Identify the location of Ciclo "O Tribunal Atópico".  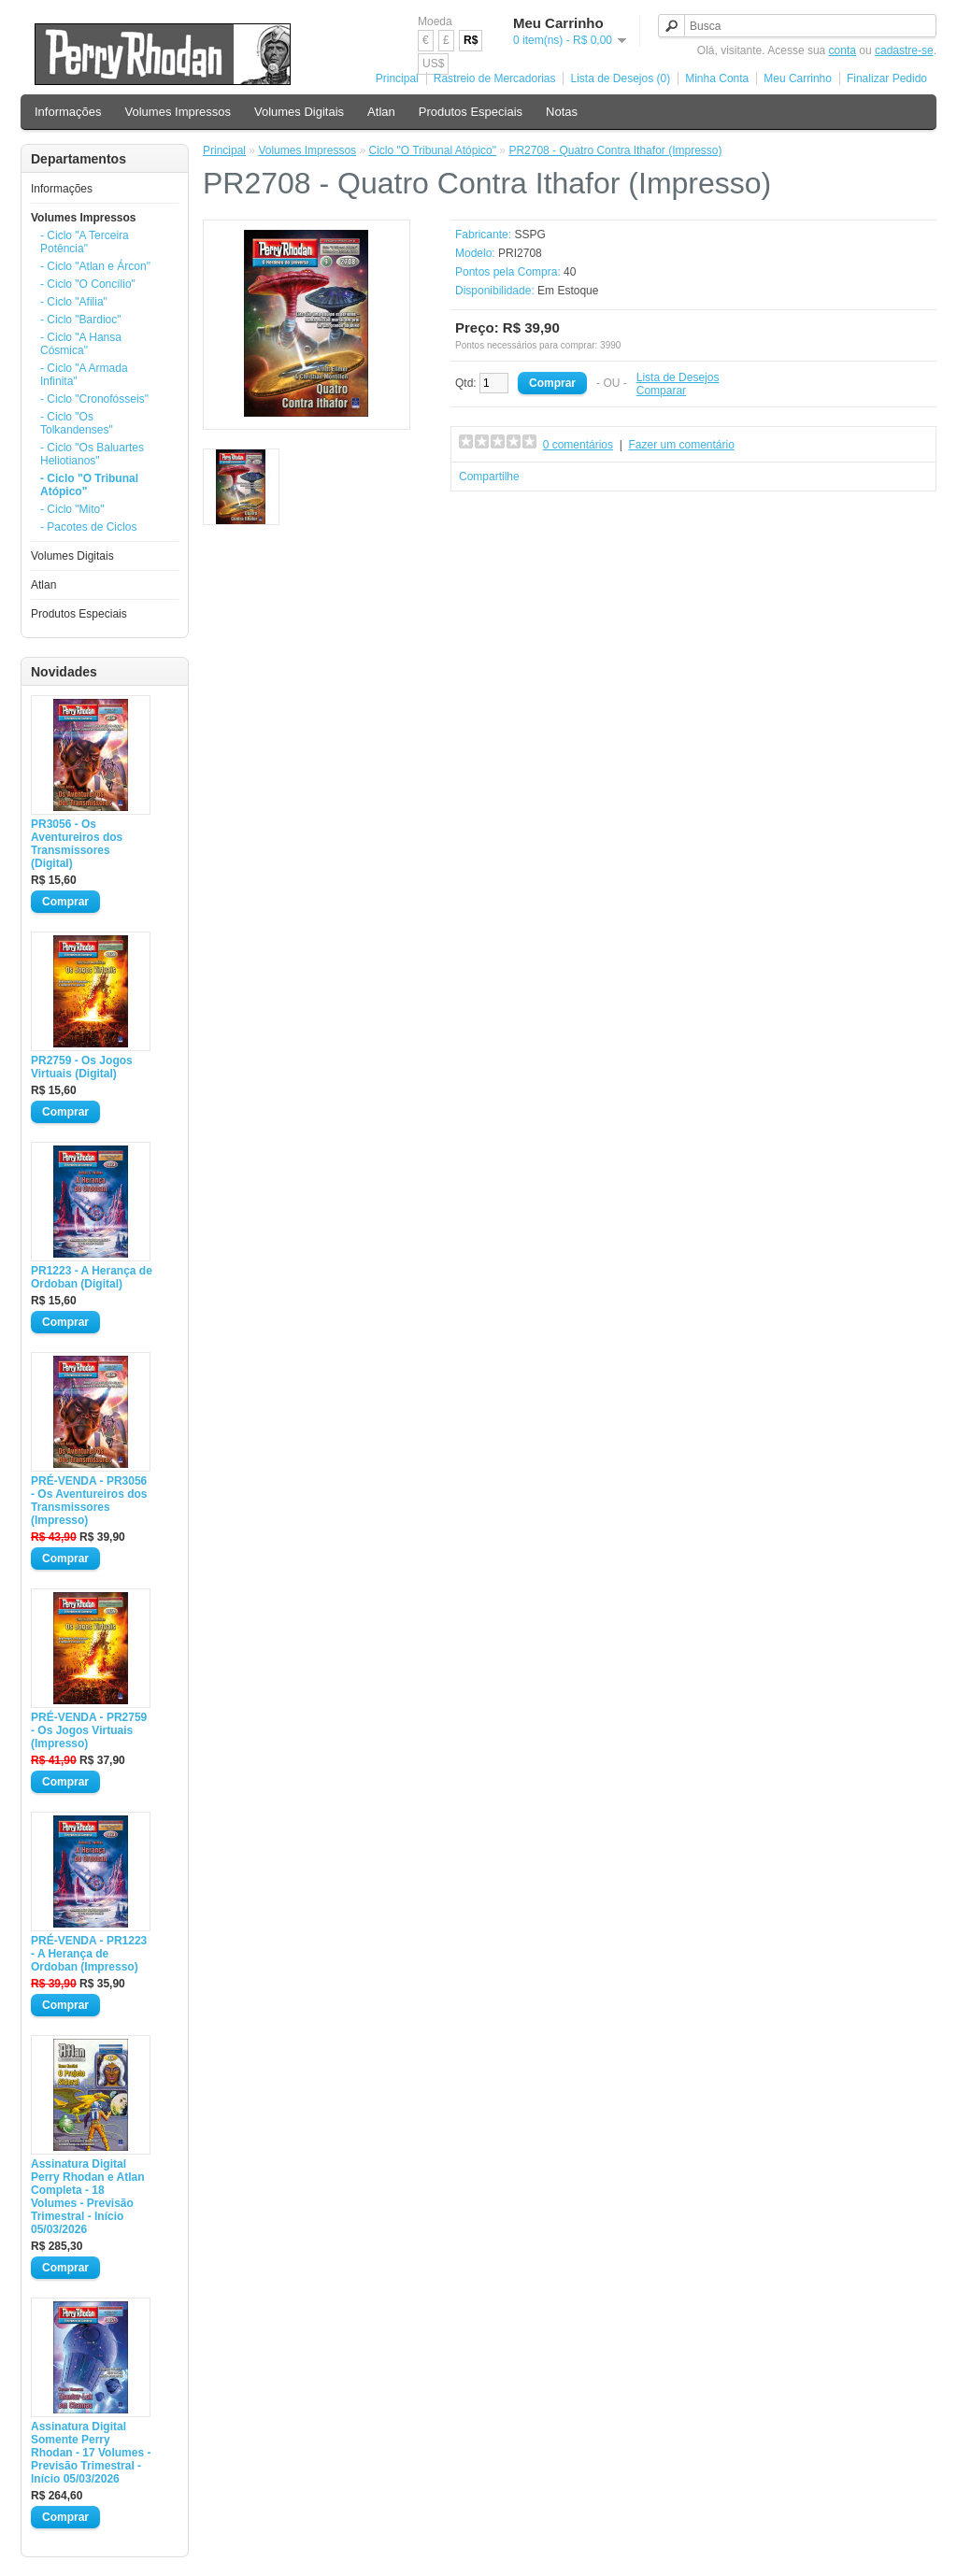
(432, 150).